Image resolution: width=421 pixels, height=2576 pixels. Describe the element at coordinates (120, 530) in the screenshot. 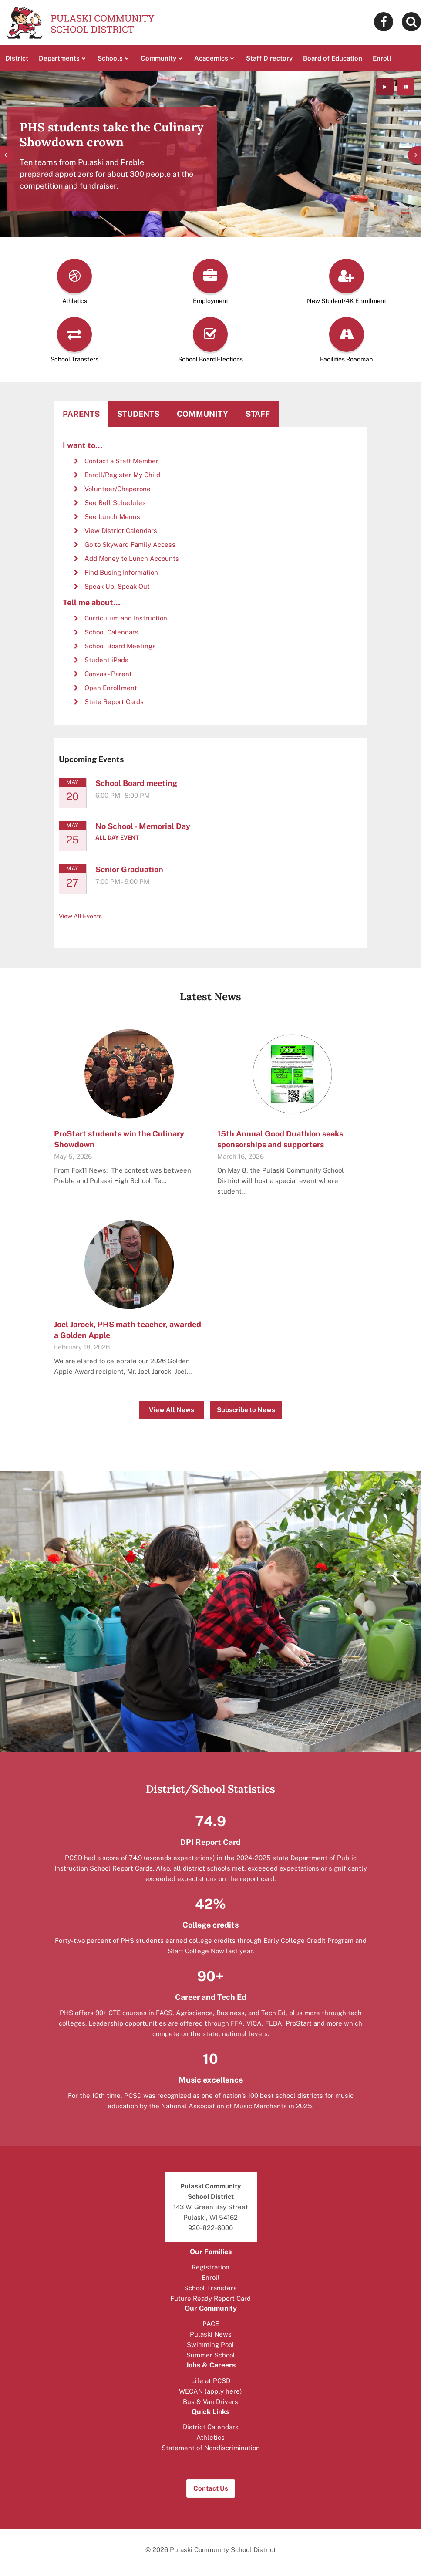

I see `View District Calendars` at that location.